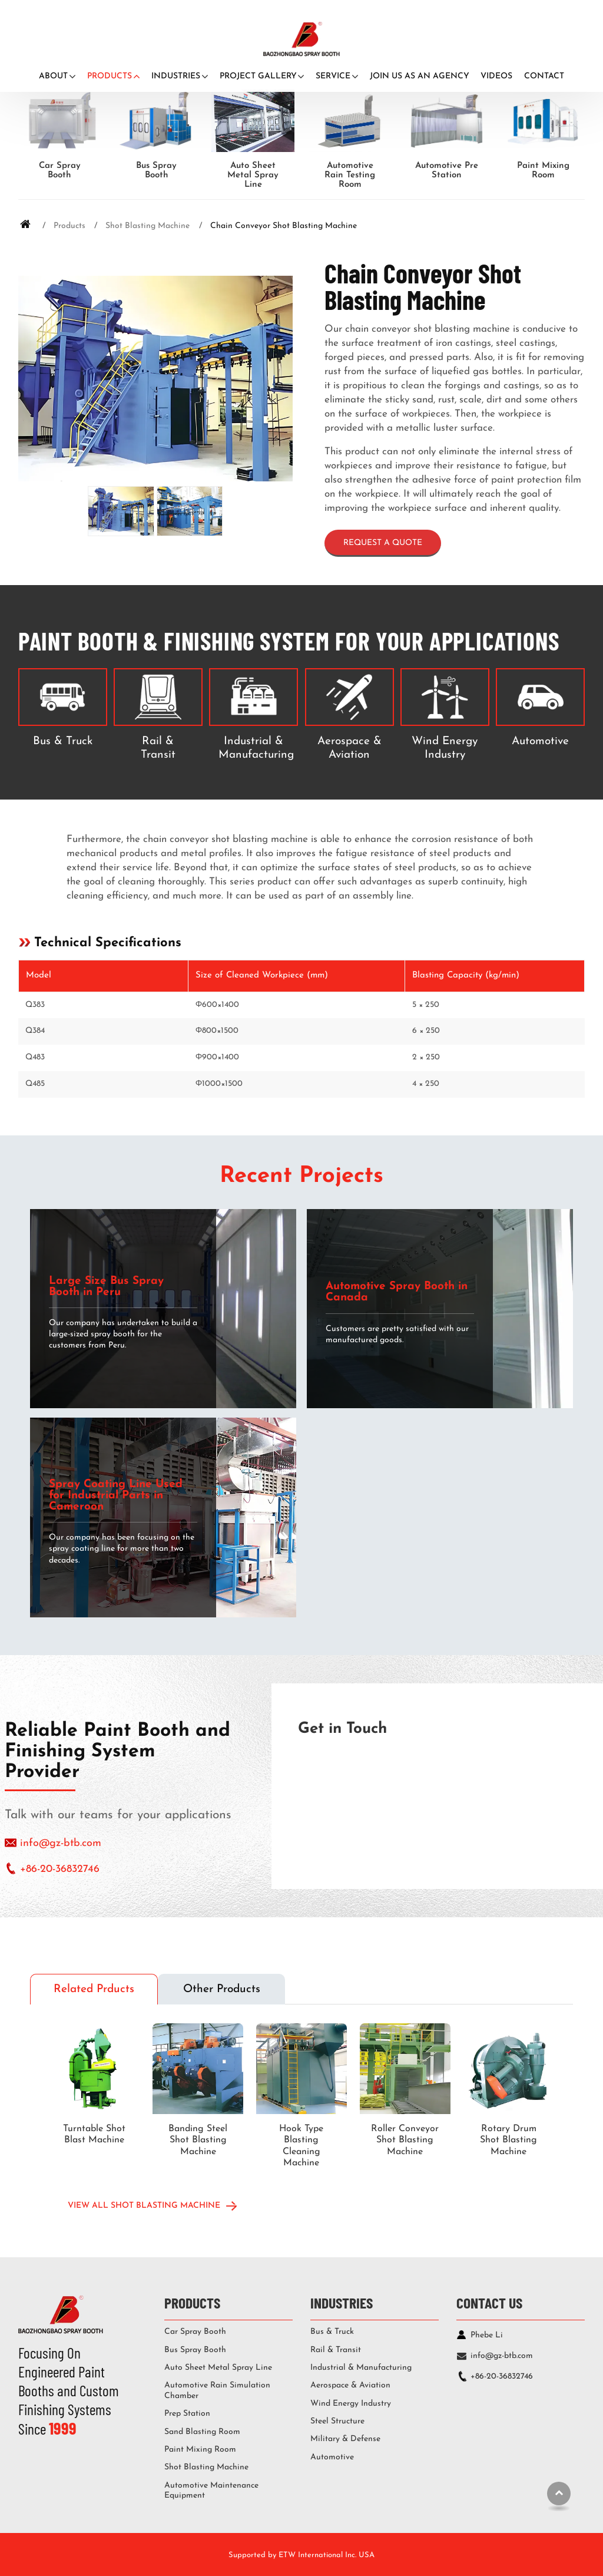  I want to click on +86-20-36832746, so click(60, 1869).